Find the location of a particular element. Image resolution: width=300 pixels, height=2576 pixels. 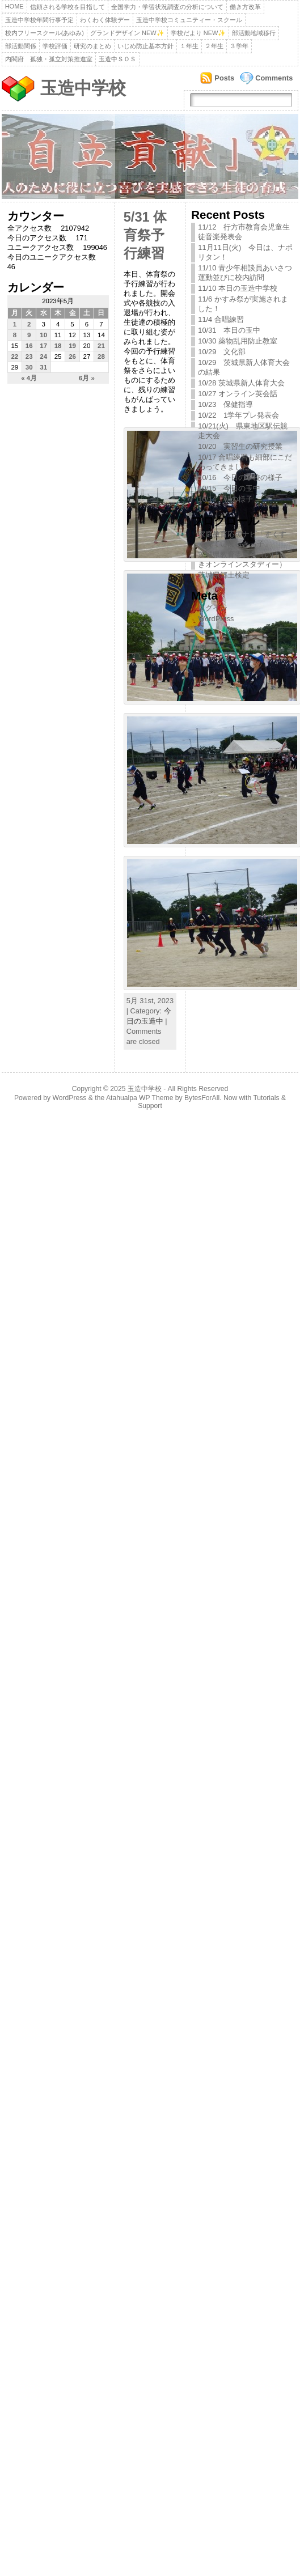

Posts is located at coordinates (224, 78).